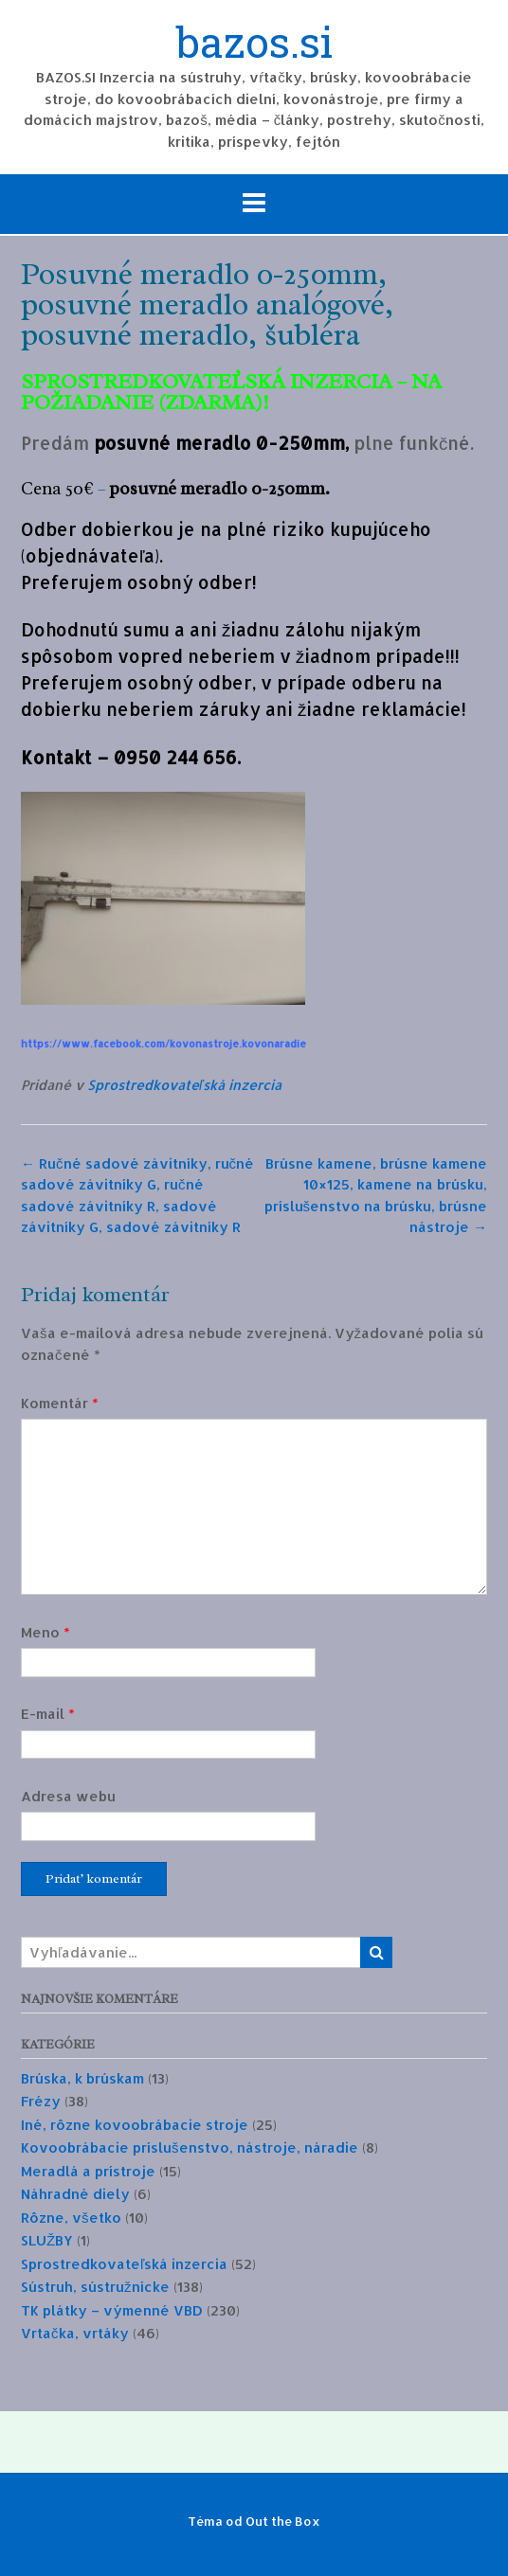 The height and width of the screenshot is (2576, 508). What do you see at coordinates (75, 2333) in the screenshot?
I see `Vrtačka, vrtáky` at bounding box center [75, 2333].